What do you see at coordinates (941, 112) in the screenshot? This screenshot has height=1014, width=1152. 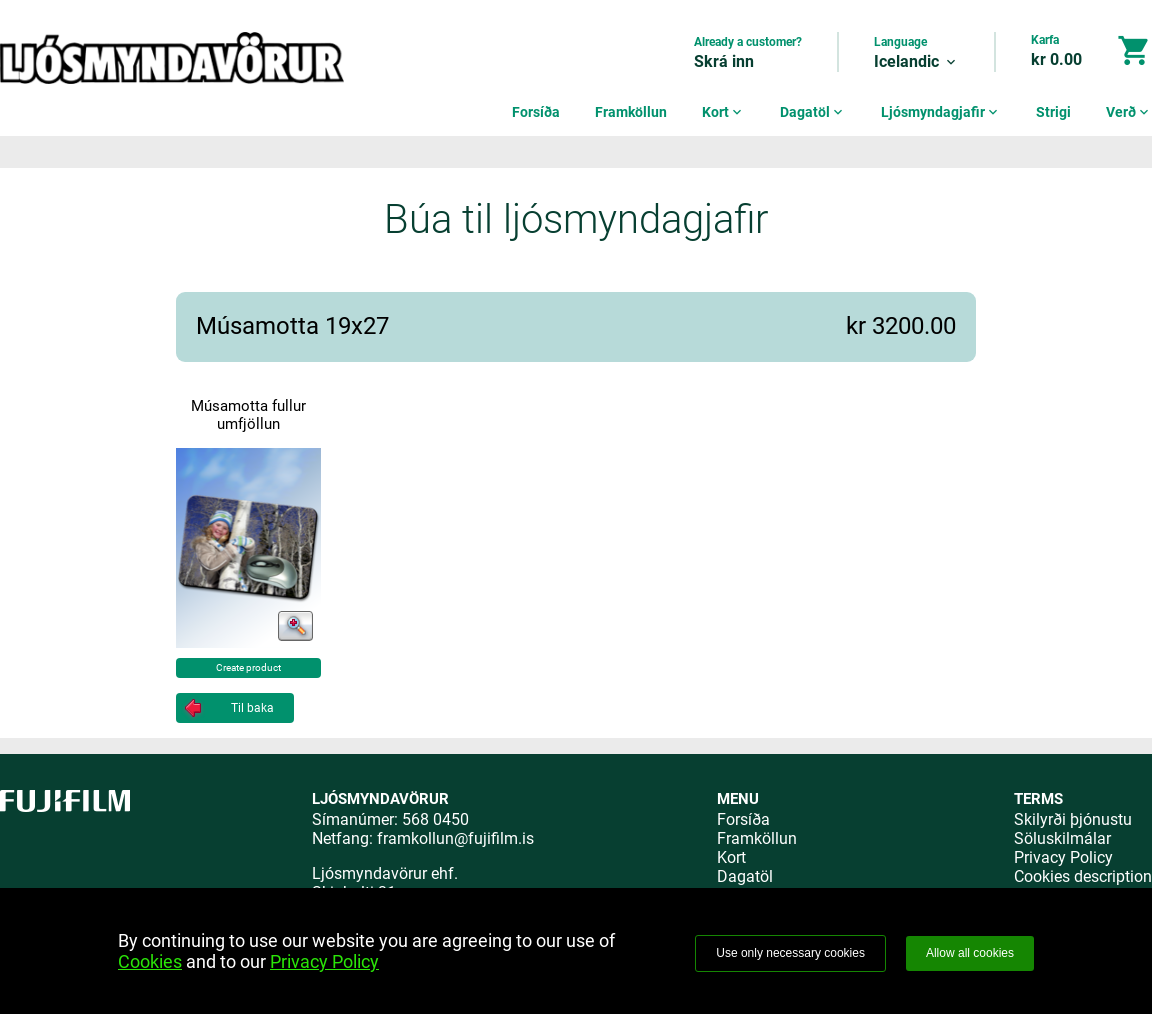 I see `Ljósmyndagjafir` at bounding box center [941, 112].